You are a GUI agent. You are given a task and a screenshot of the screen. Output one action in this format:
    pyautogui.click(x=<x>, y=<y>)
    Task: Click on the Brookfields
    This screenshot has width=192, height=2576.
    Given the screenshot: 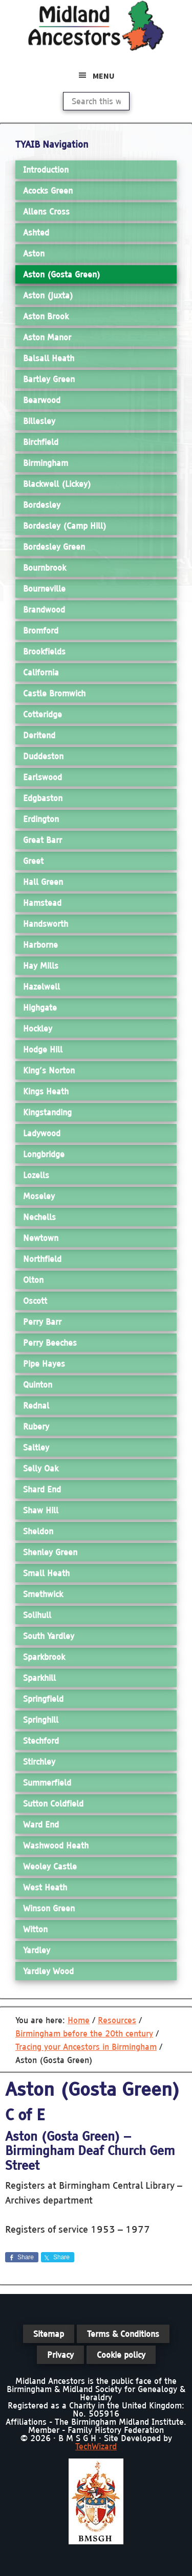 What is the action you would take?
    pyautogui.click(x=44, y=651)
    